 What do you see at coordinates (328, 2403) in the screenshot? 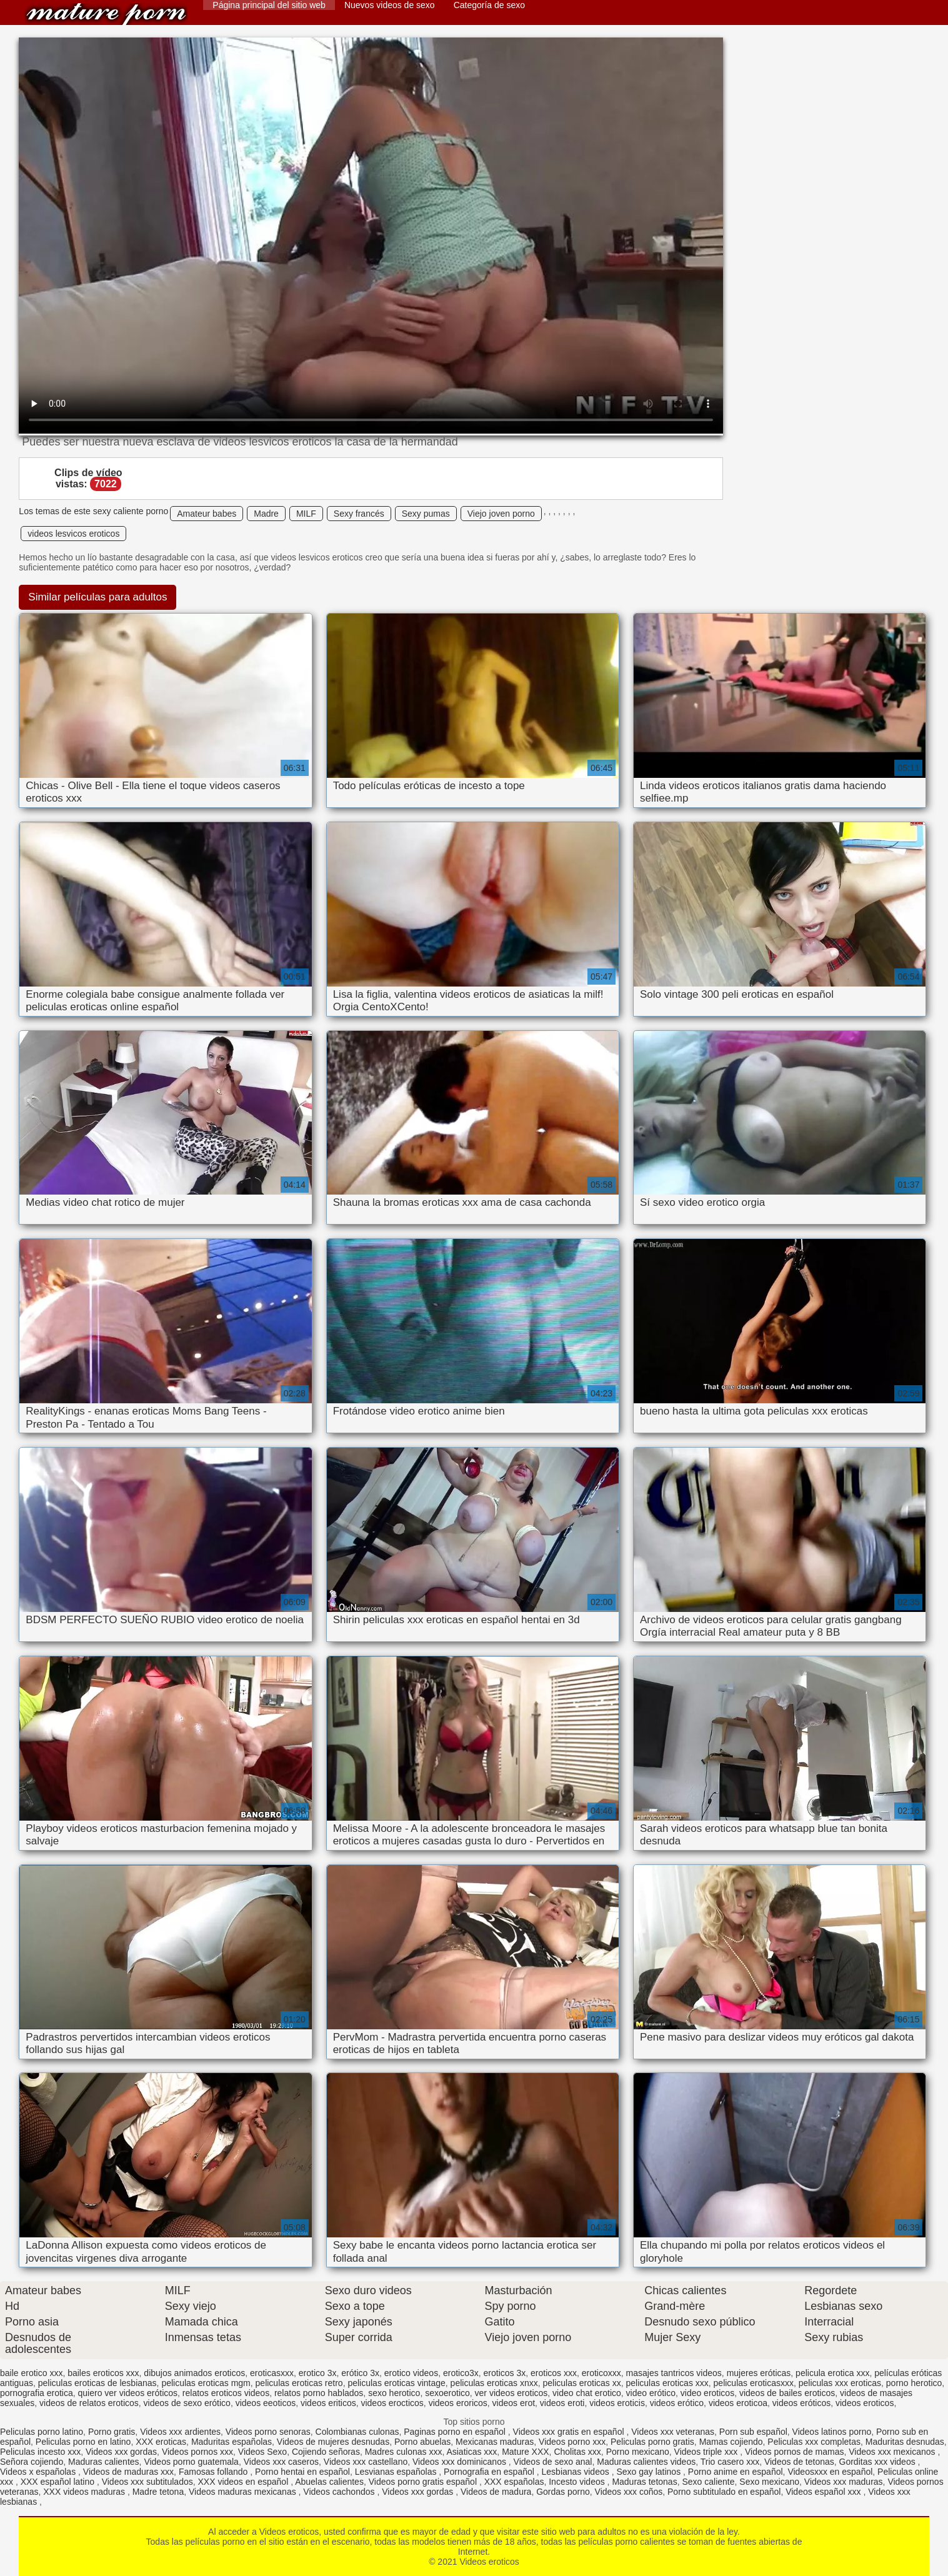
I see `videos eriticos` at bounding box center [328, 2403].